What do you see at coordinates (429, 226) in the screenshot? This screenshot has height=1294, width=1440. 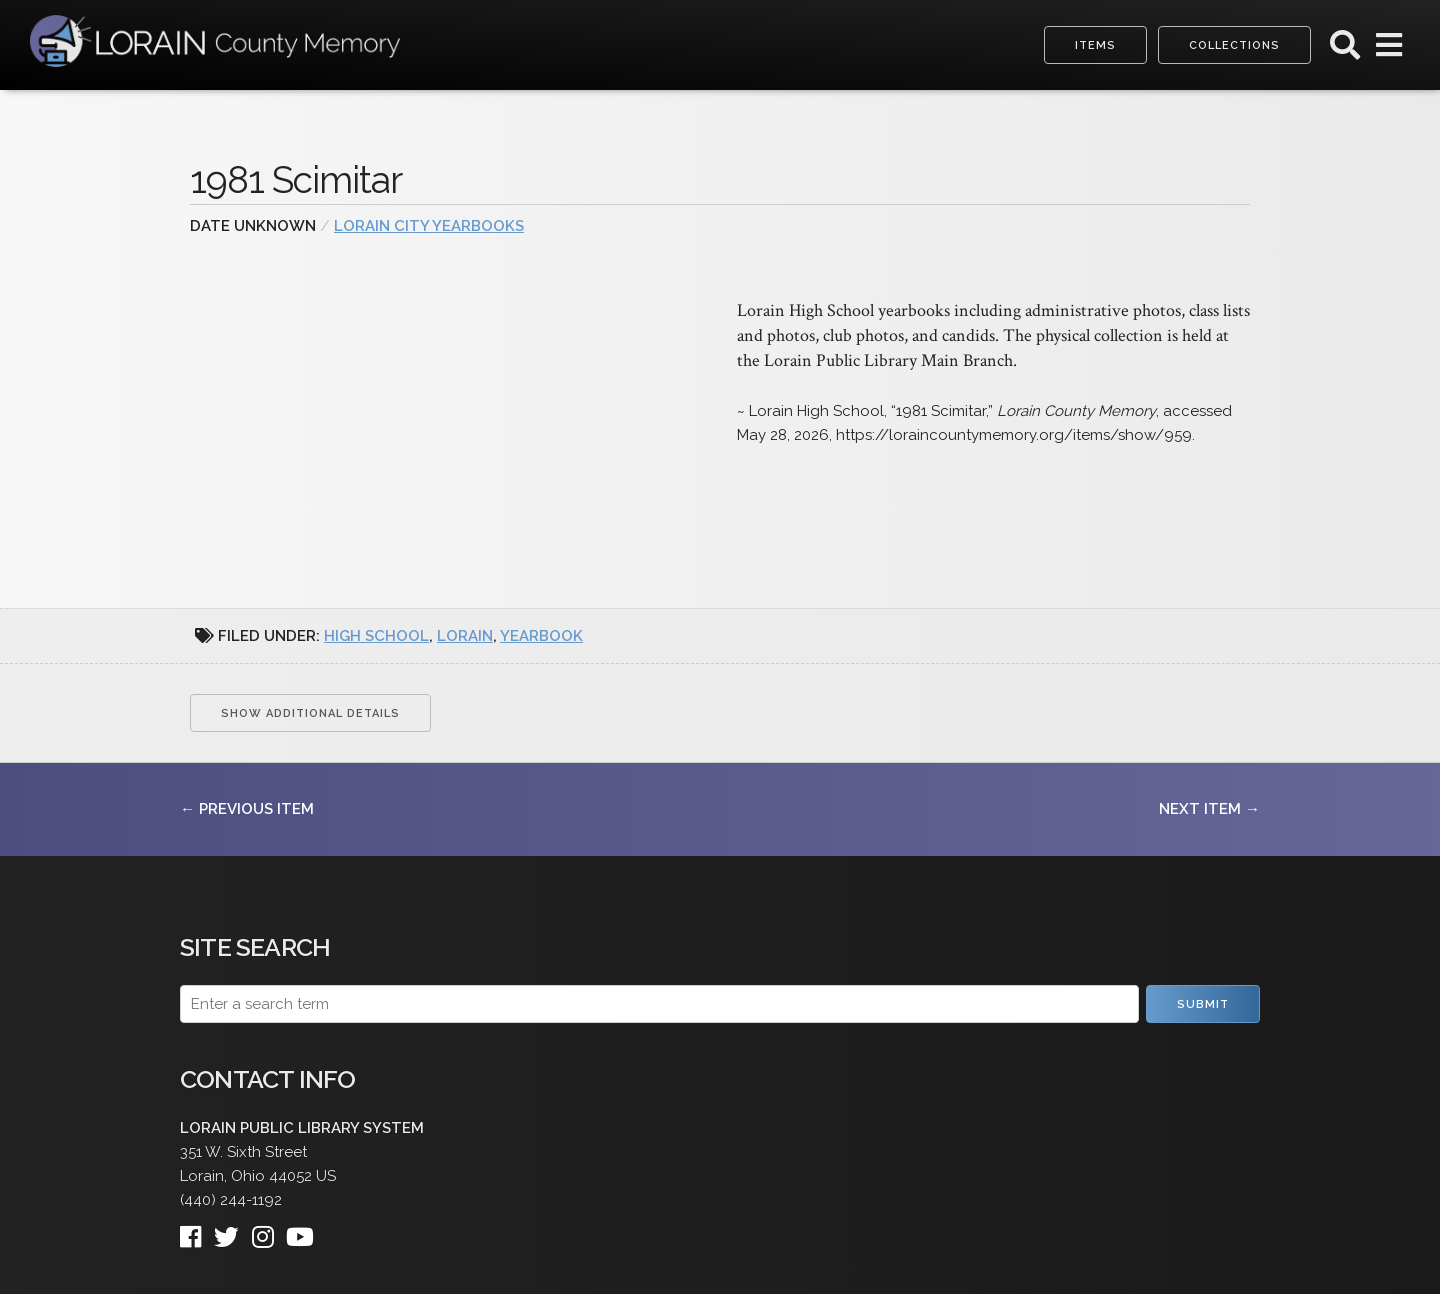 I see `Lorain City Yearbooks` at bounding box center [429, 226].